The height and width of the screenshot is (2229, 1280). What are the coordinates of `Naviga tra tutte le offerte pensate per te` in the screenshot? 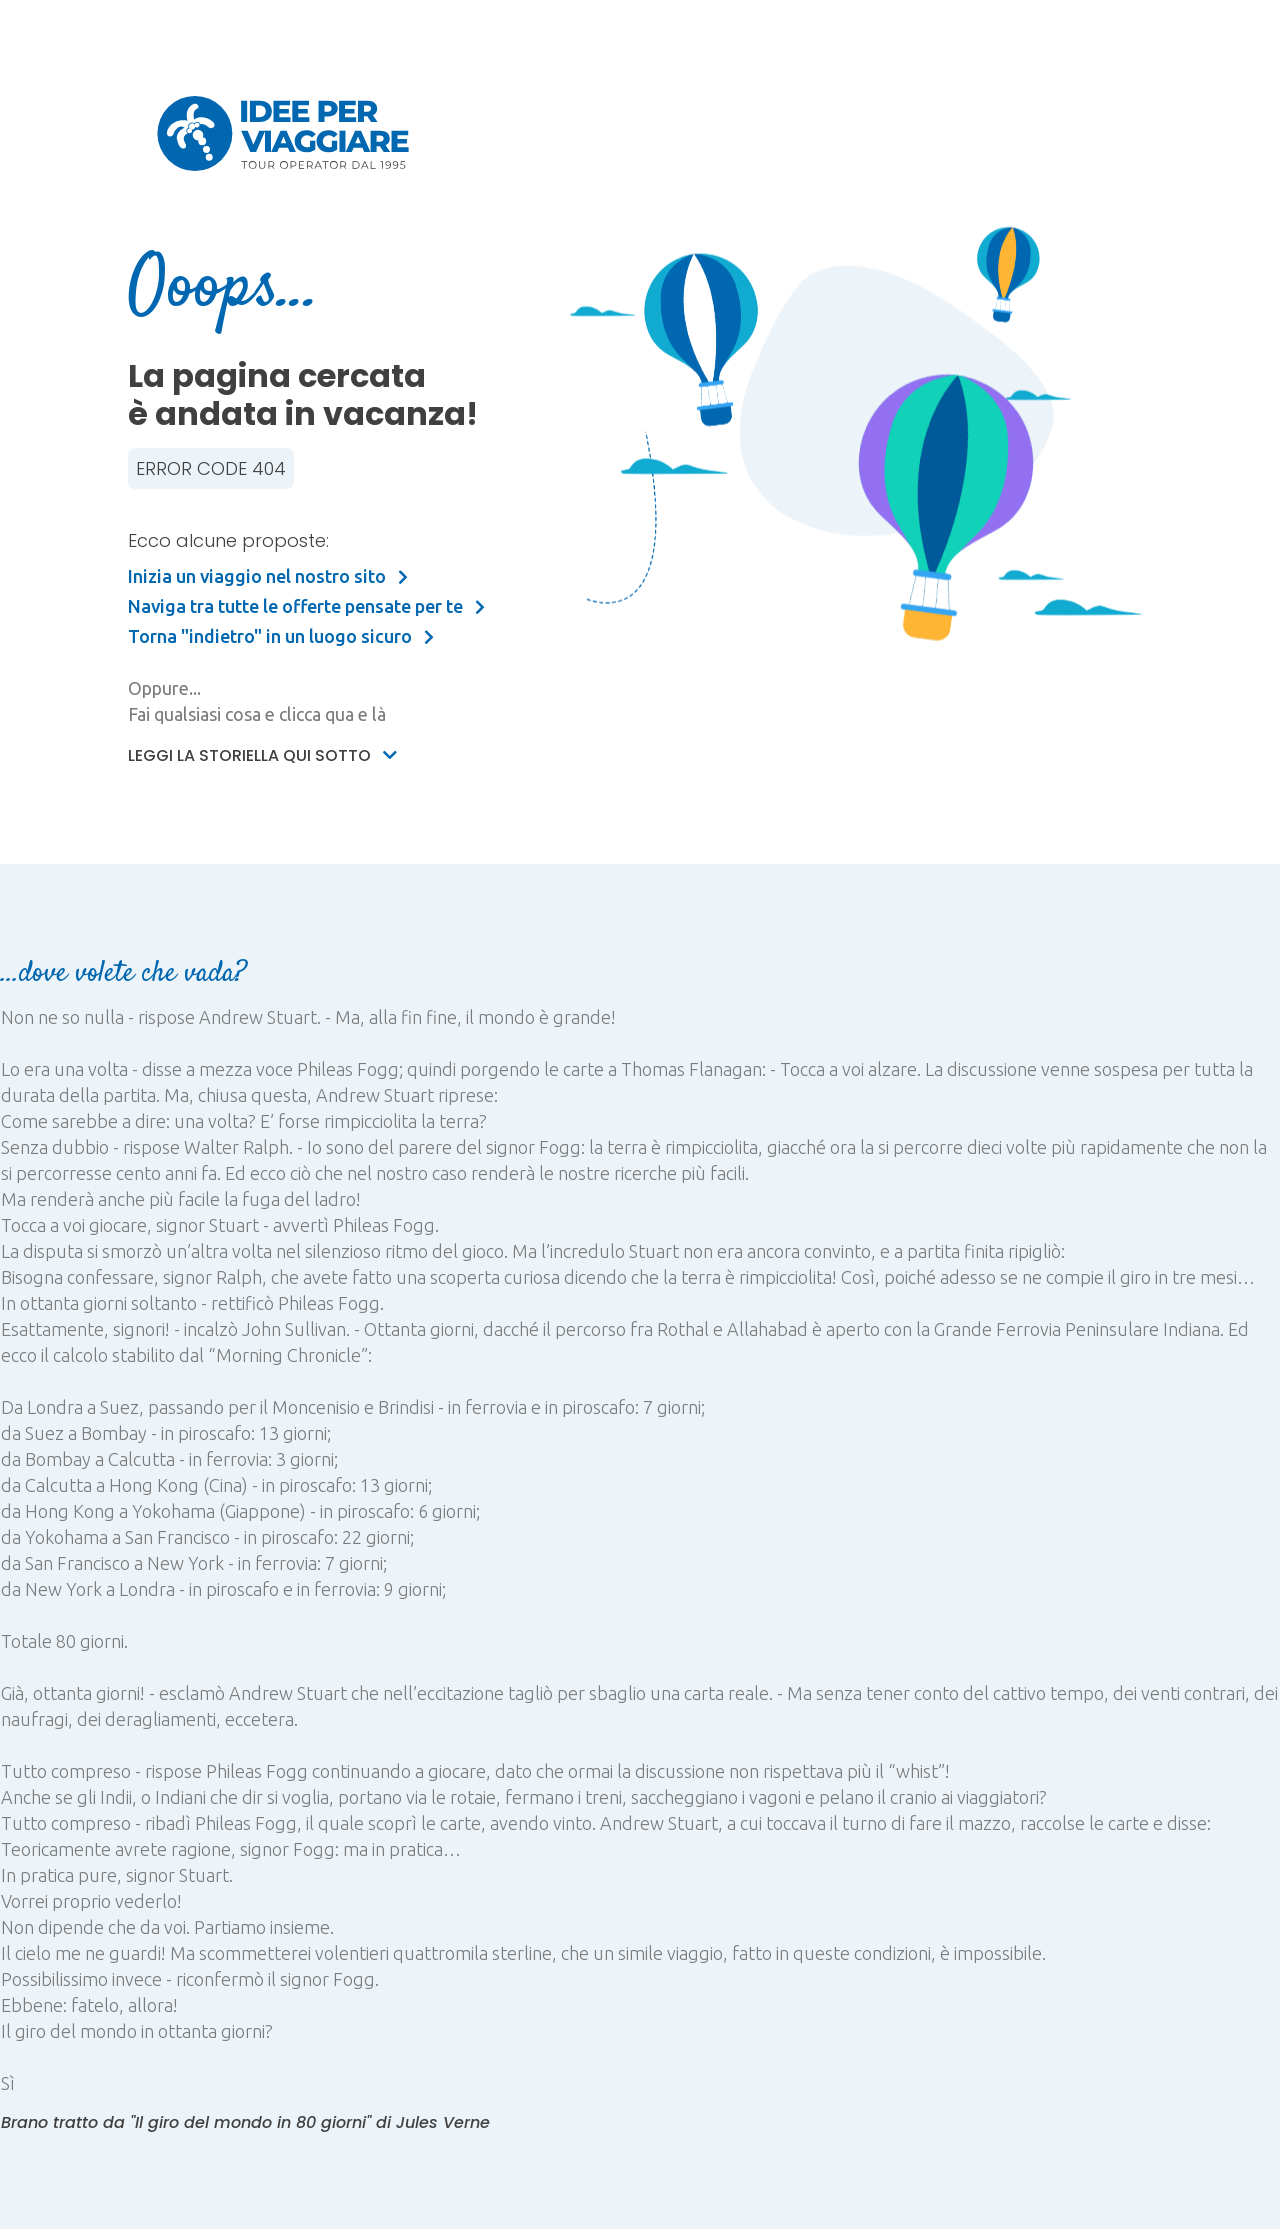 It's located at (306, 606).